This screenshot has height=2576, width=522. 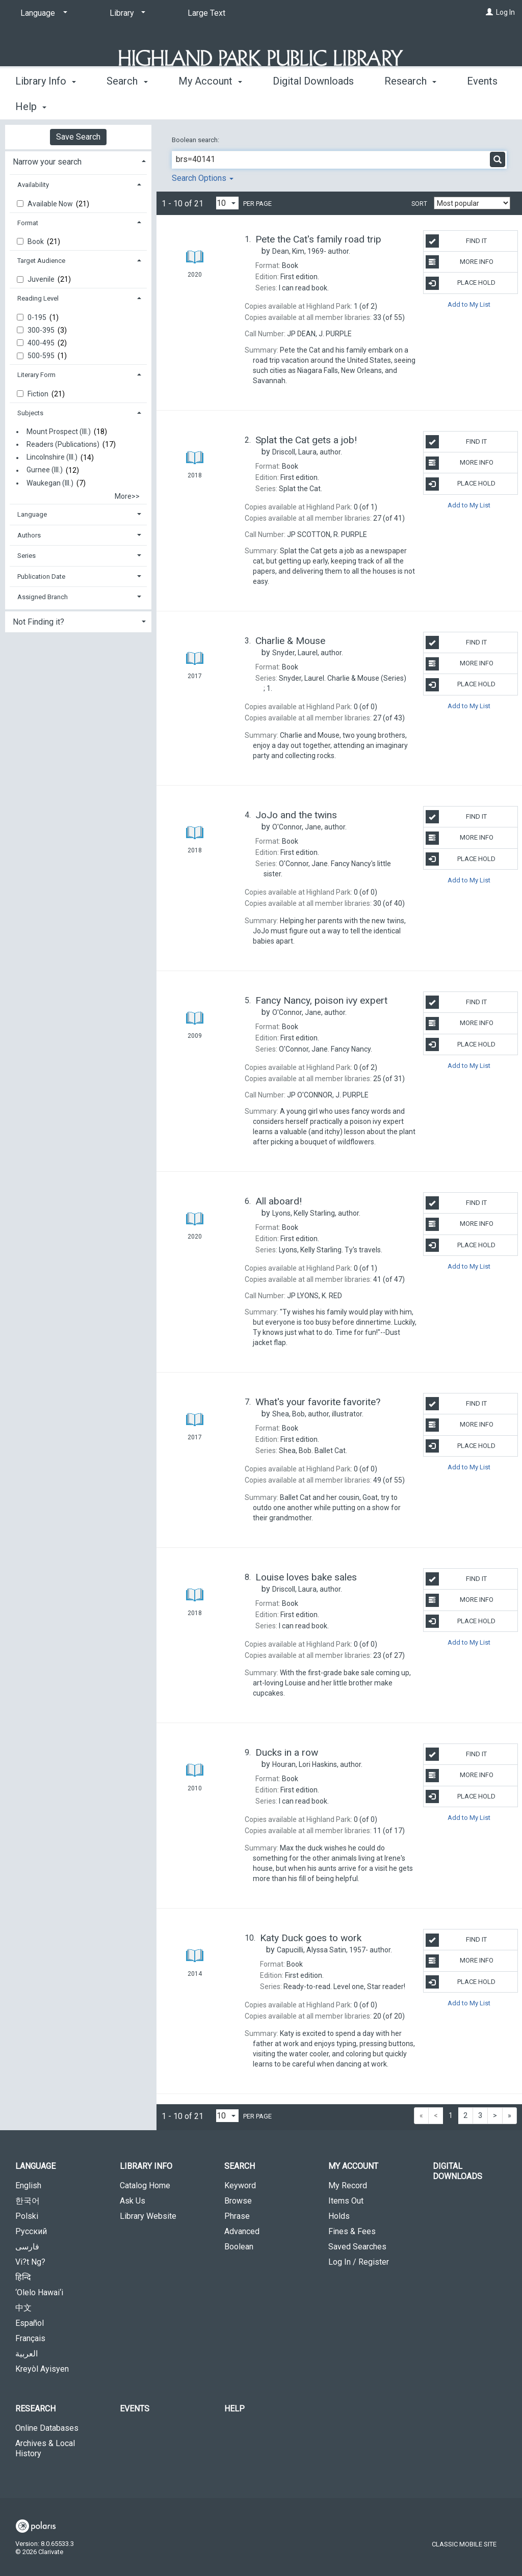 I want to click on Juvenile, so click(x=42, y=279).